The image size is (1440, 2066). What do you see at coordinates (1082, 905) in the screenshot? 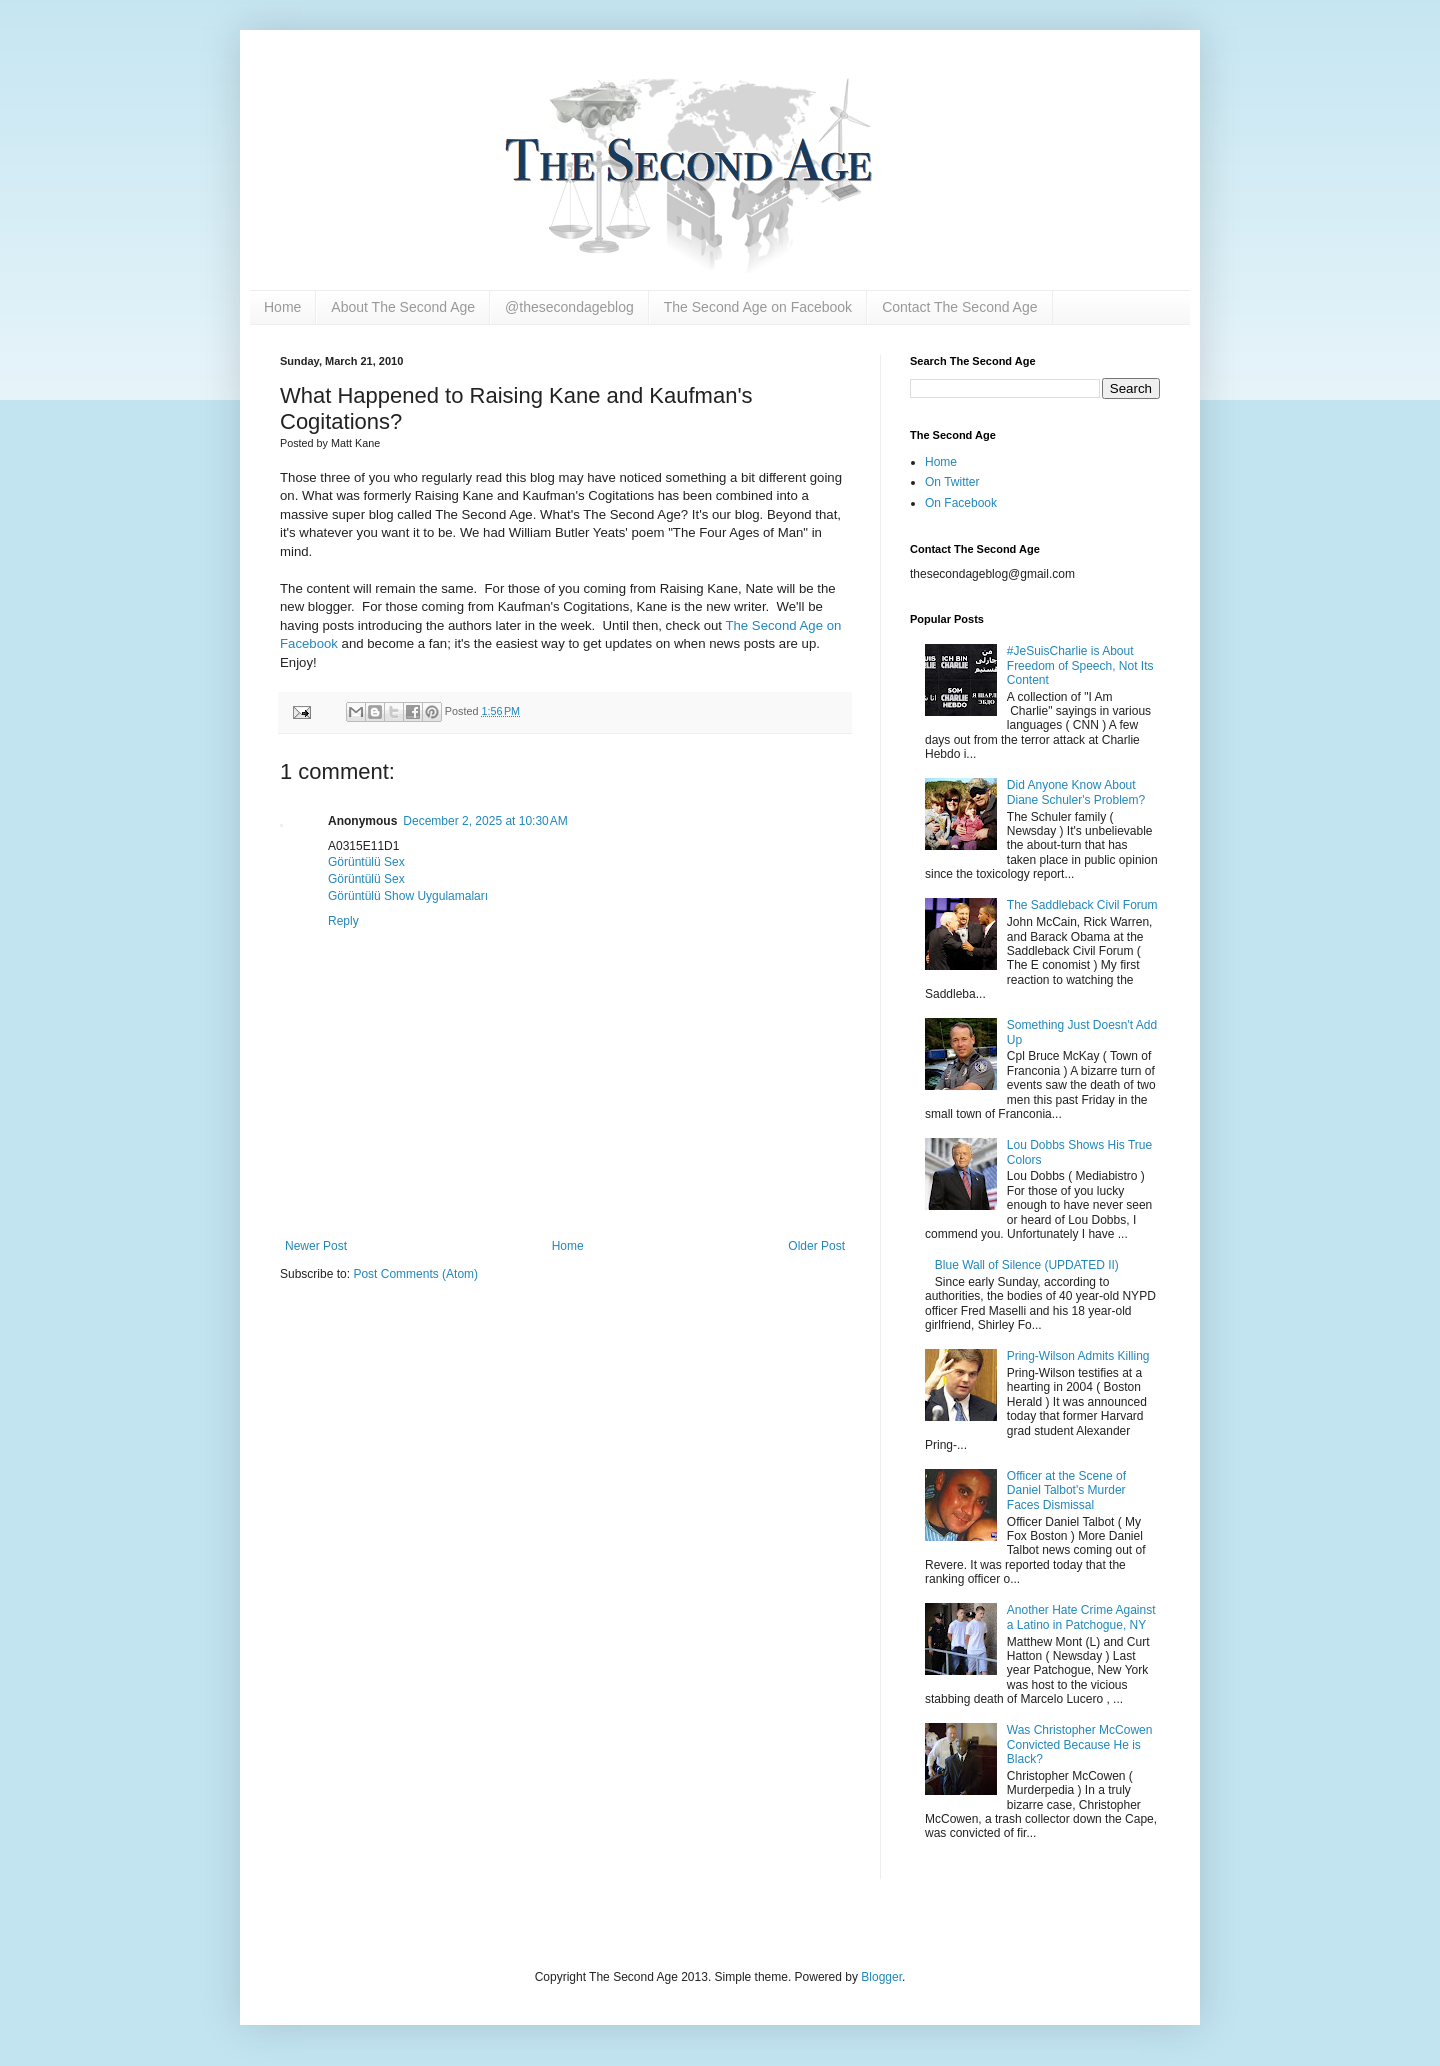
I see `The Saddleback Civil Forum` at bounding box center [1082, 905].